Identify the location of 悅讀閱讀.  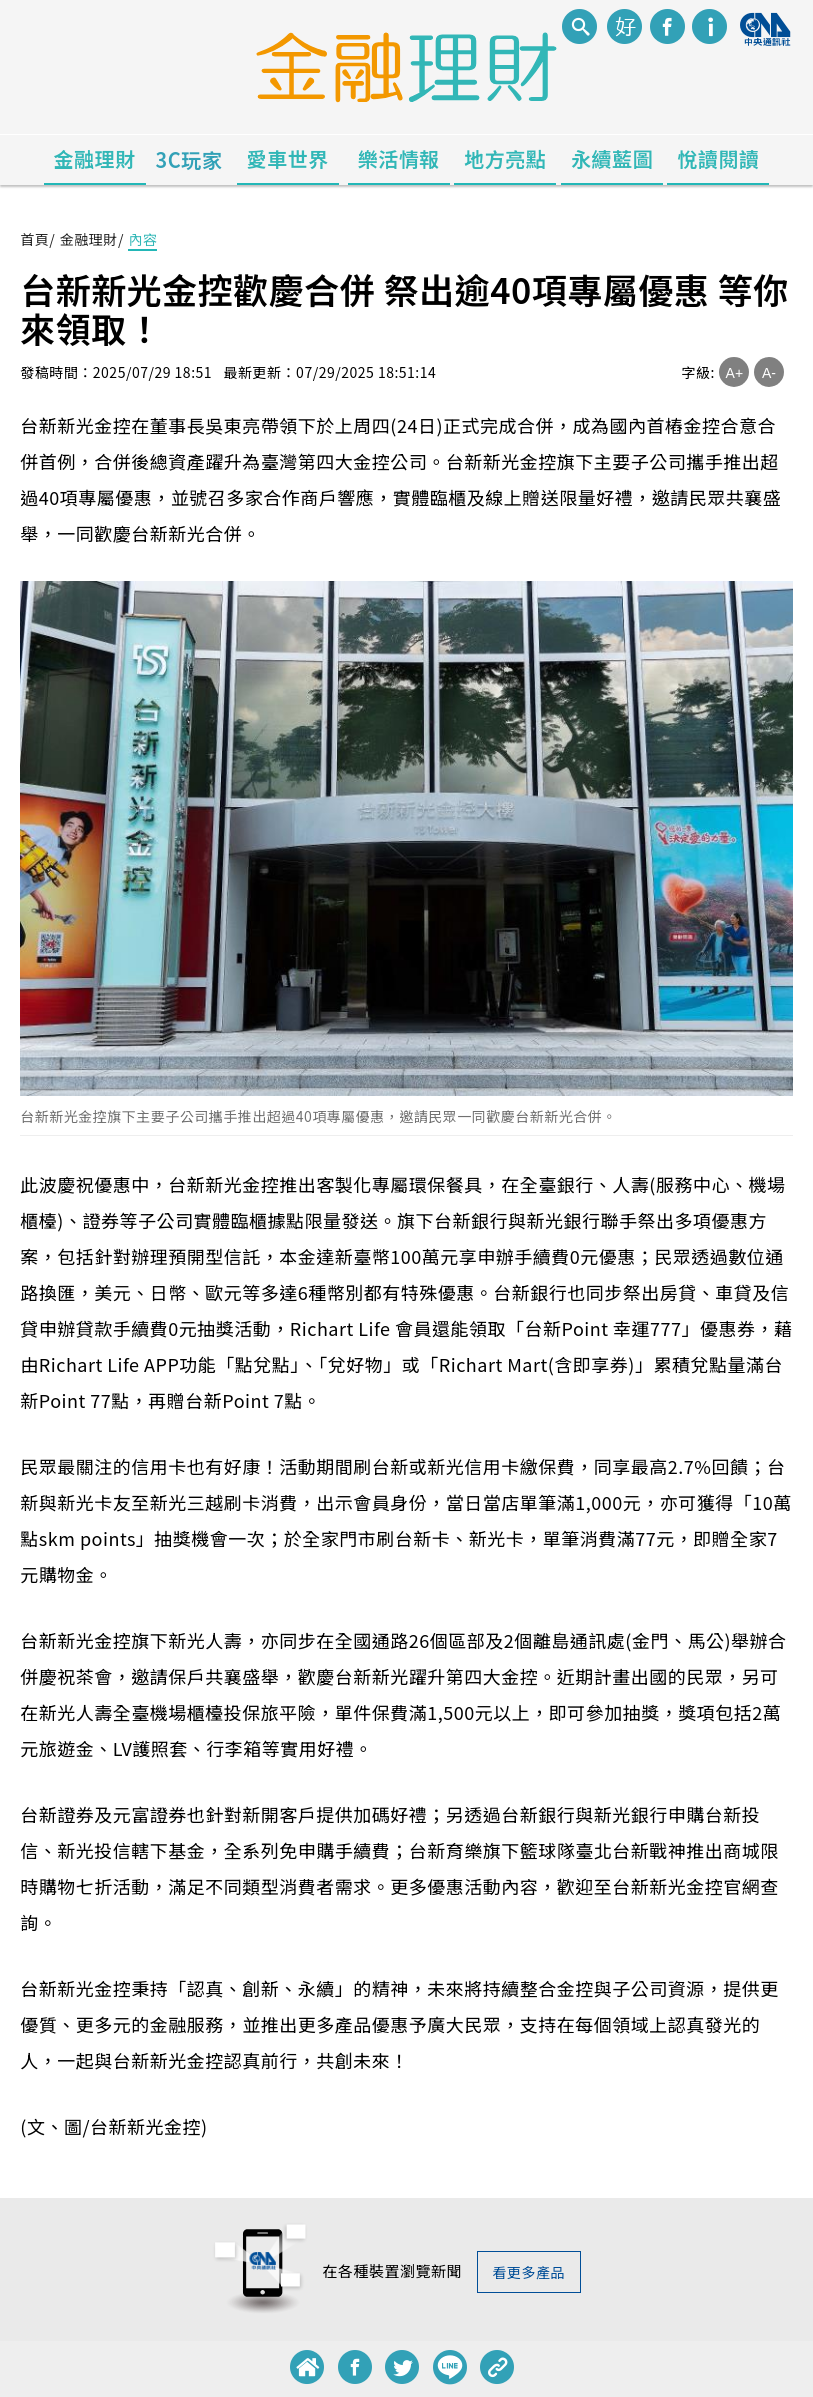
(718, 158).